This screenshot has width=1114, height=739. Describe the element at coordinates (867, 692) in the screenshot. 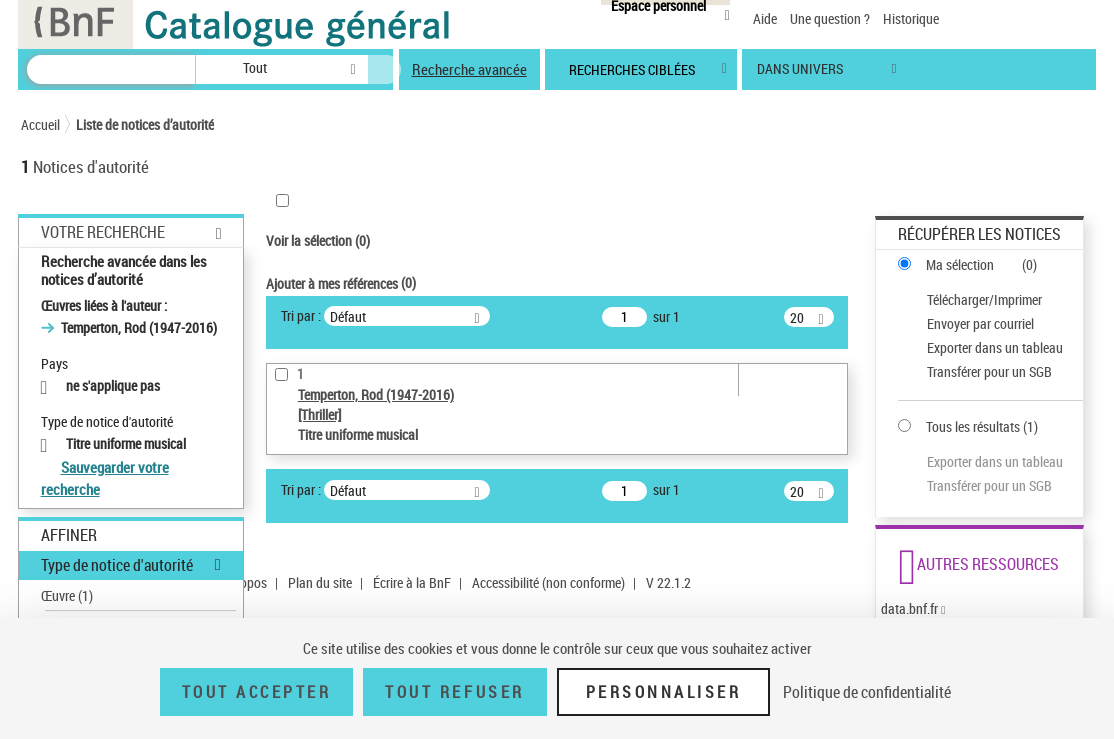

I see `Politique de confidentialité [link]` at that location.